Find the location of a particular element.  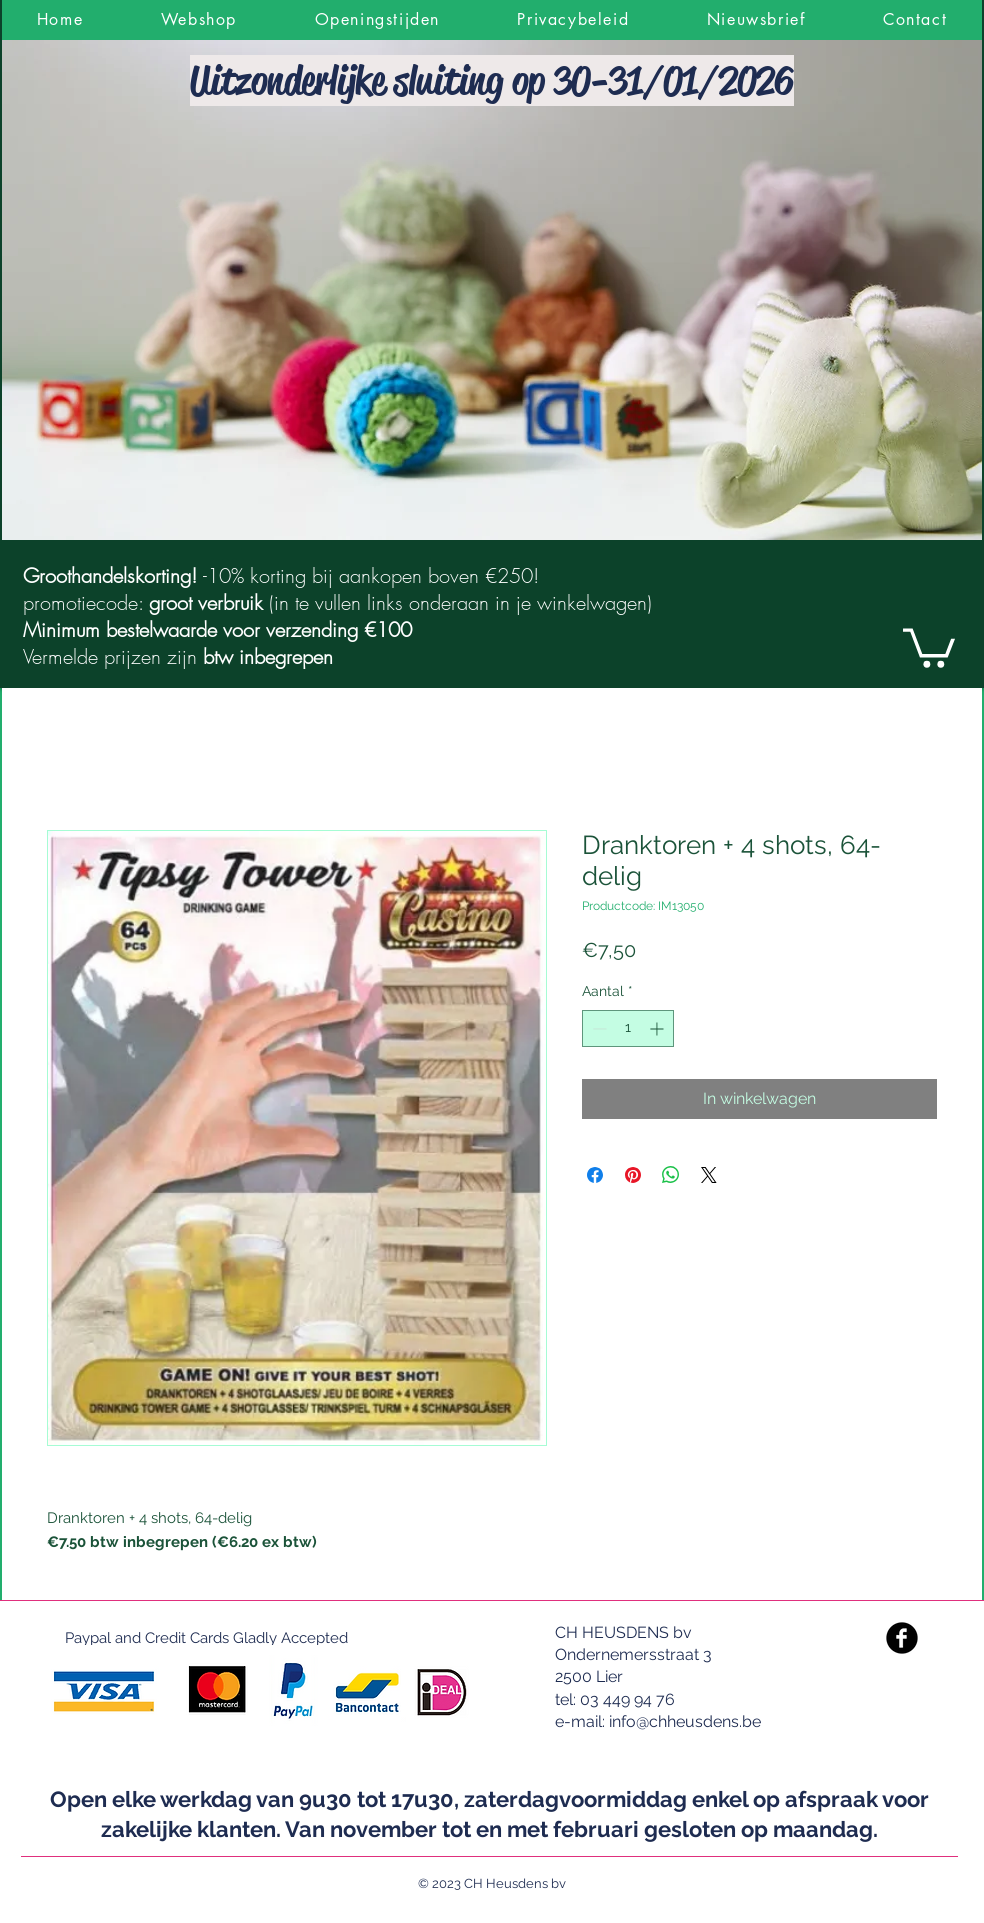

[link] is located at coordinates (929, 646).